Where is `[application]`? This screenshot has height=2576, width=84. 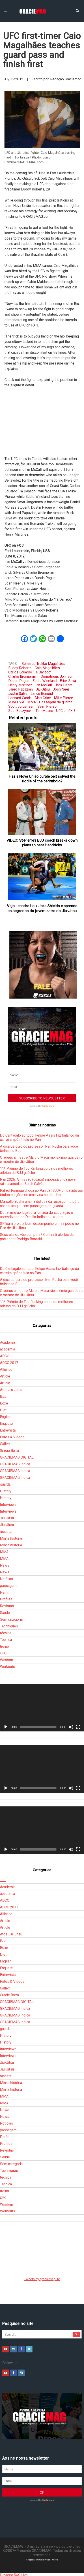
[application] is located at coordinates (42, 1707).